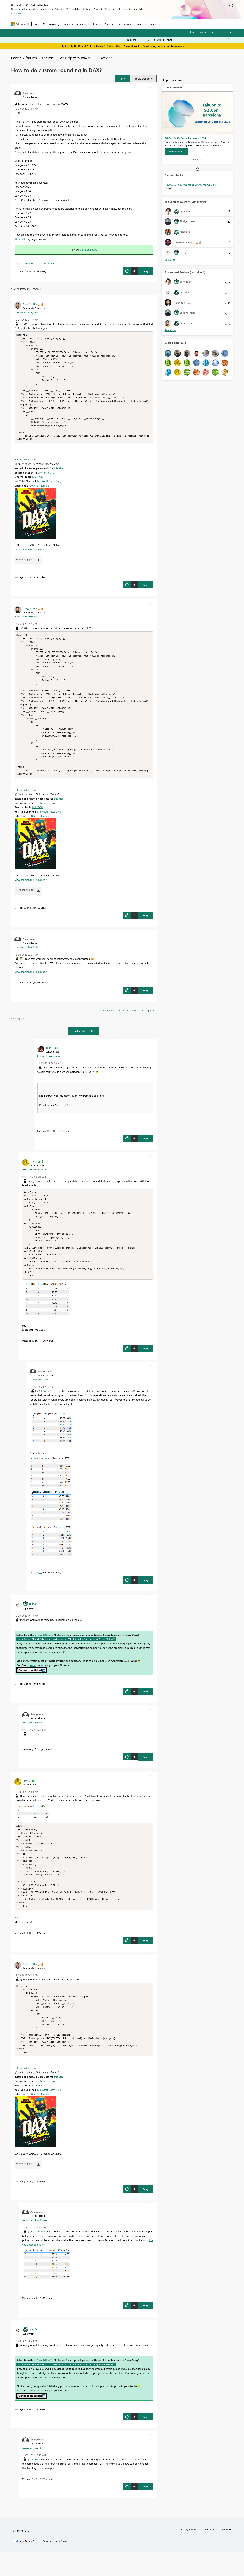  I want to click on 11 [Message 11 of 31], so click(40, 1588).